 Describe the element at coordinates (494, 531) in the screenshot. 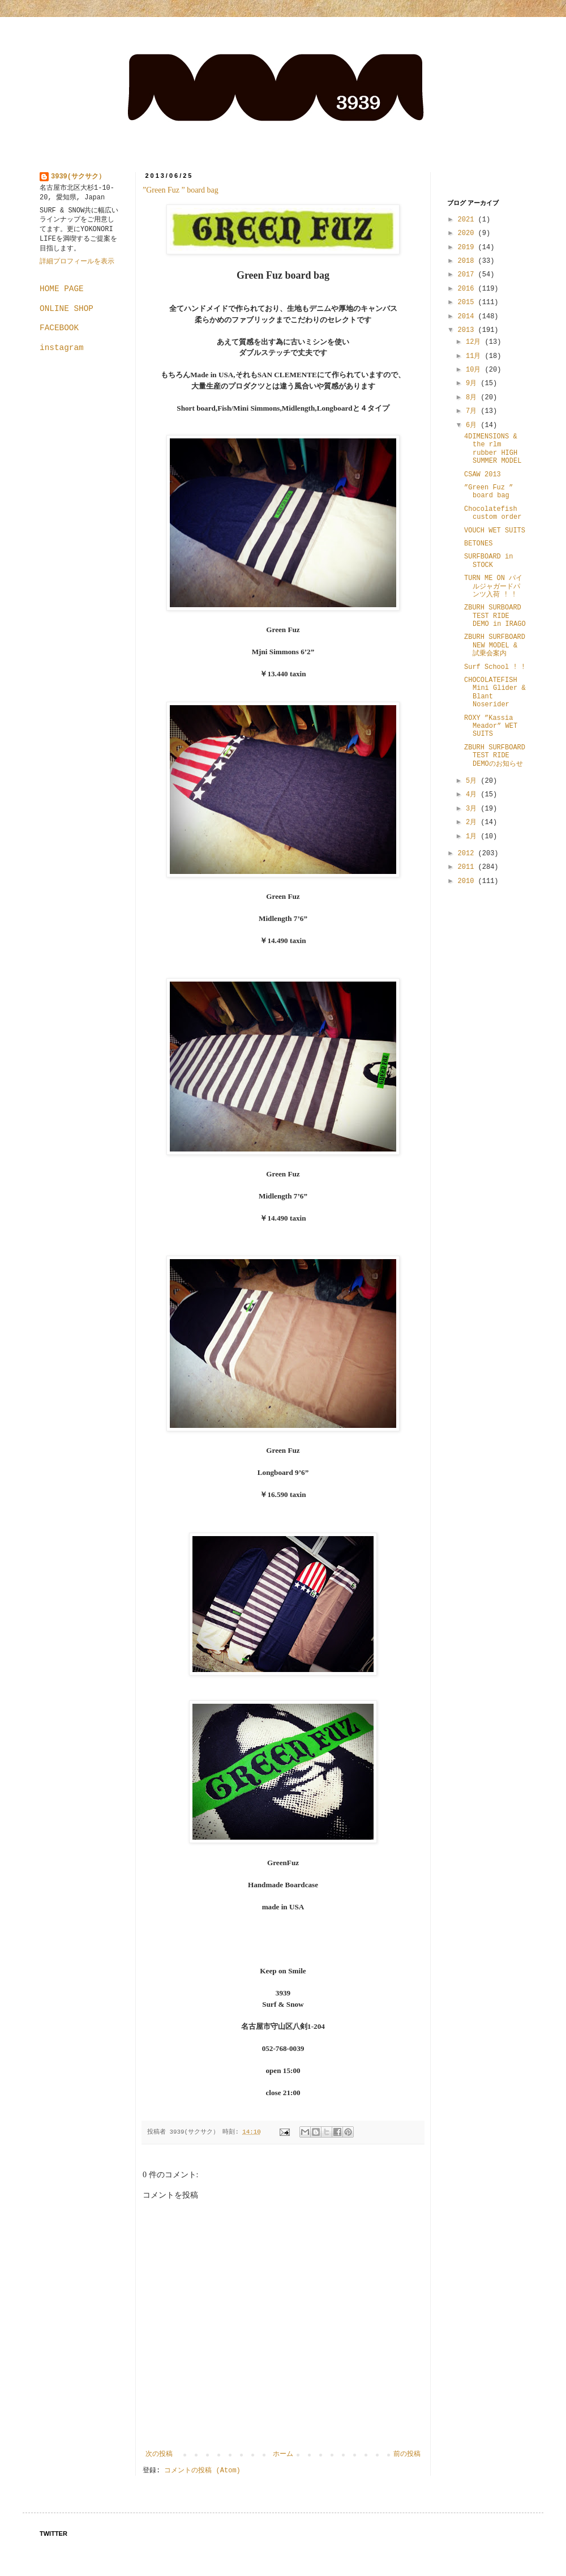

I see `VOUCH WET SUITS` at that location.